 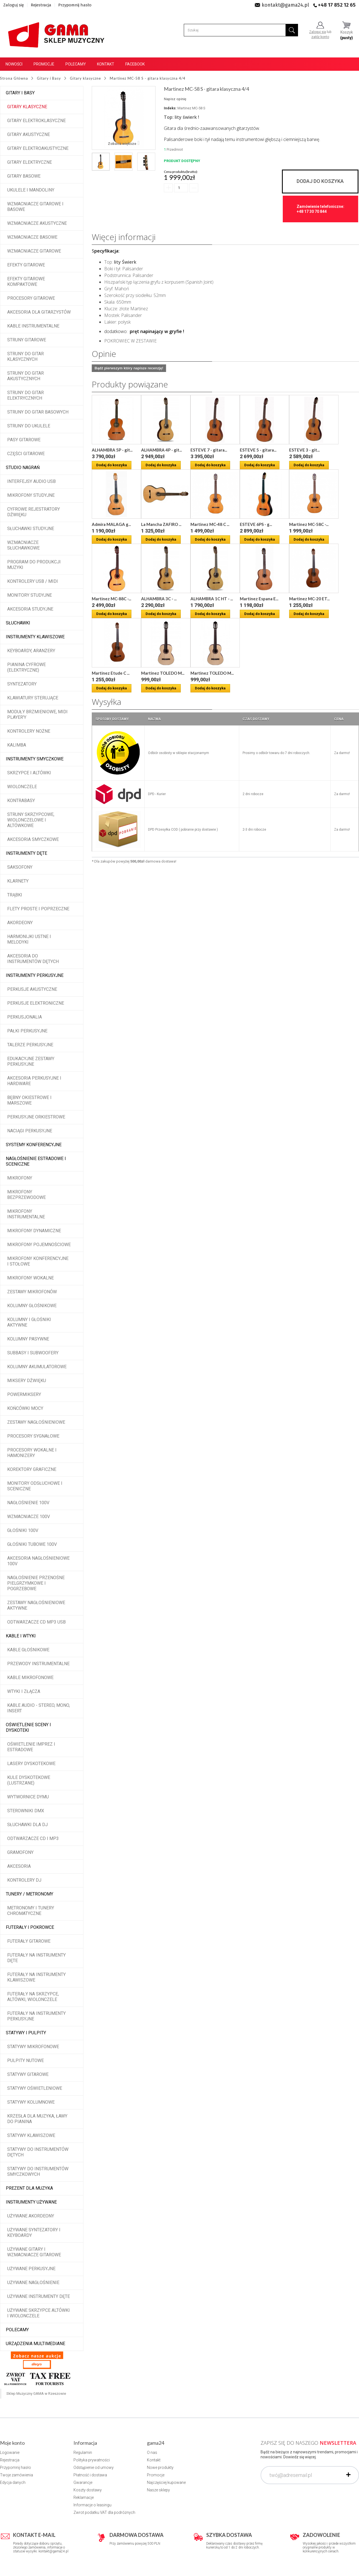 I want to click on Wzmacniacze basowe, so click(x=32, y=237).